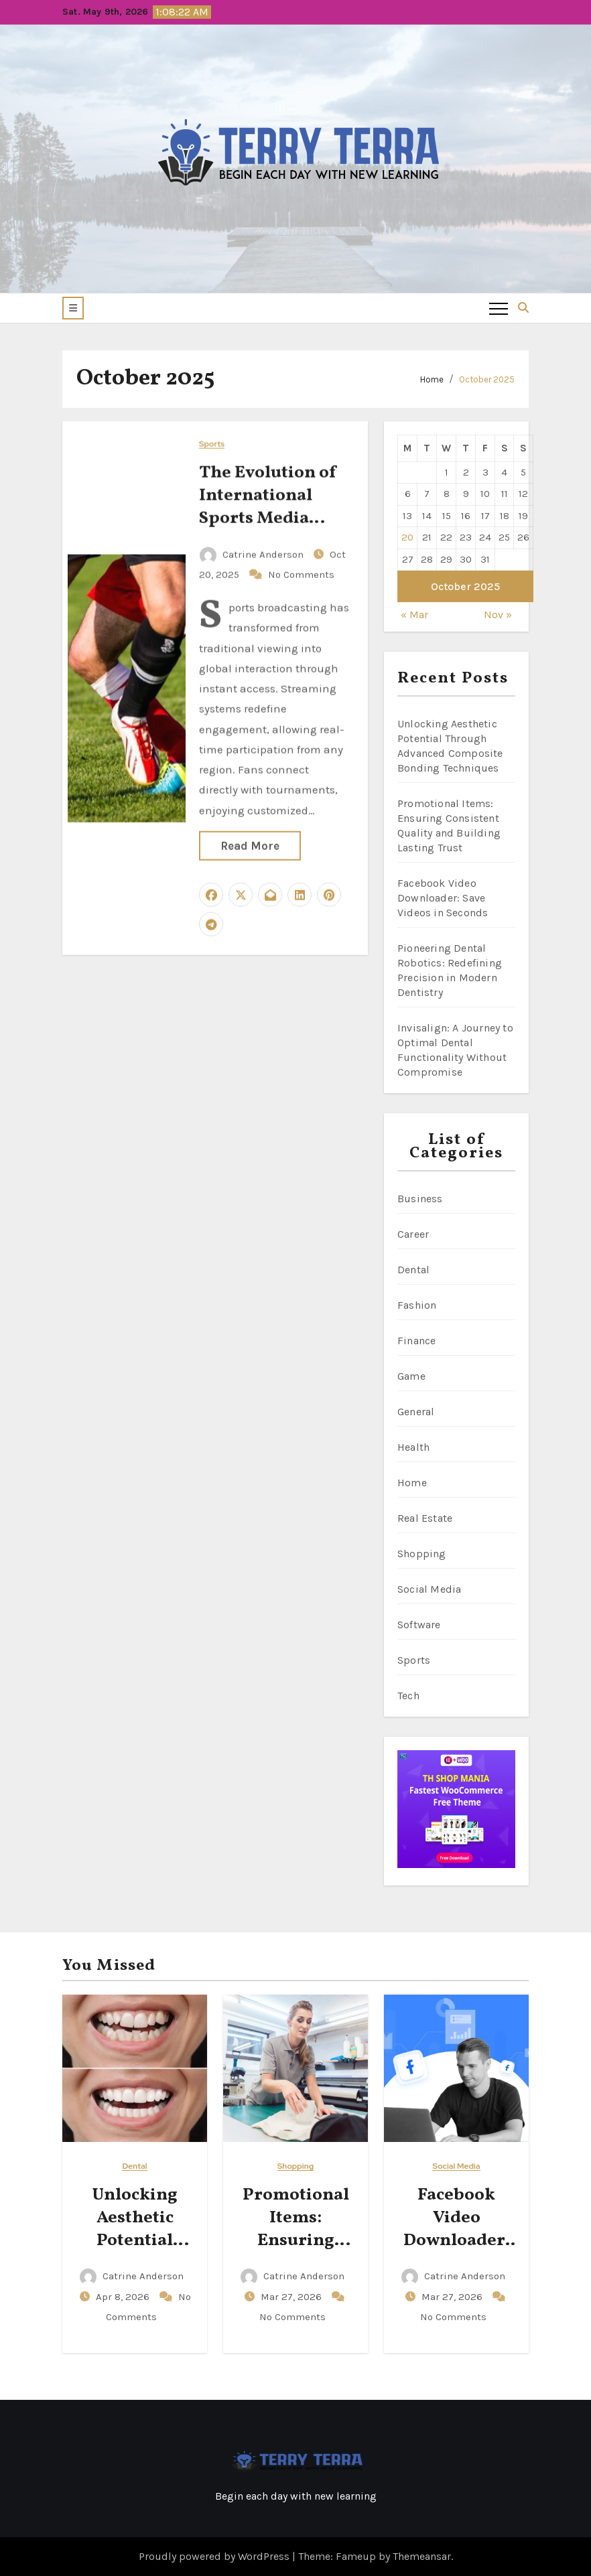 The width and height of the screenshot is (591, 2576). I want to click on [Toggle navigation], so click(498, 308).